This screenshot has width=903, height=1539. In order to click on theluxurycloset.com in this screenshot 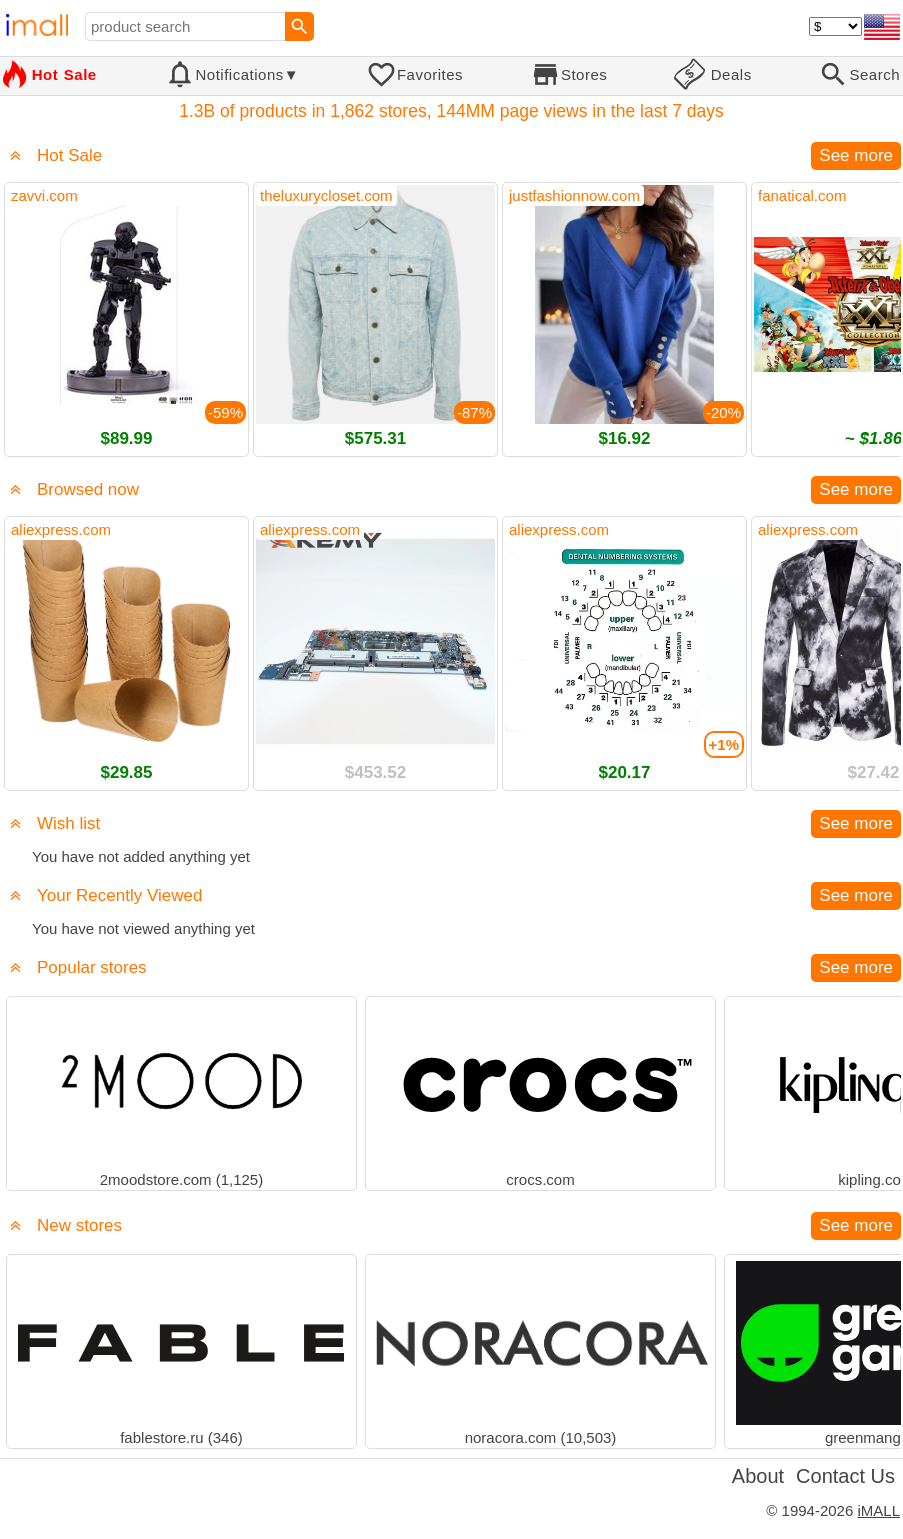, I will do `click(326, 195)`.